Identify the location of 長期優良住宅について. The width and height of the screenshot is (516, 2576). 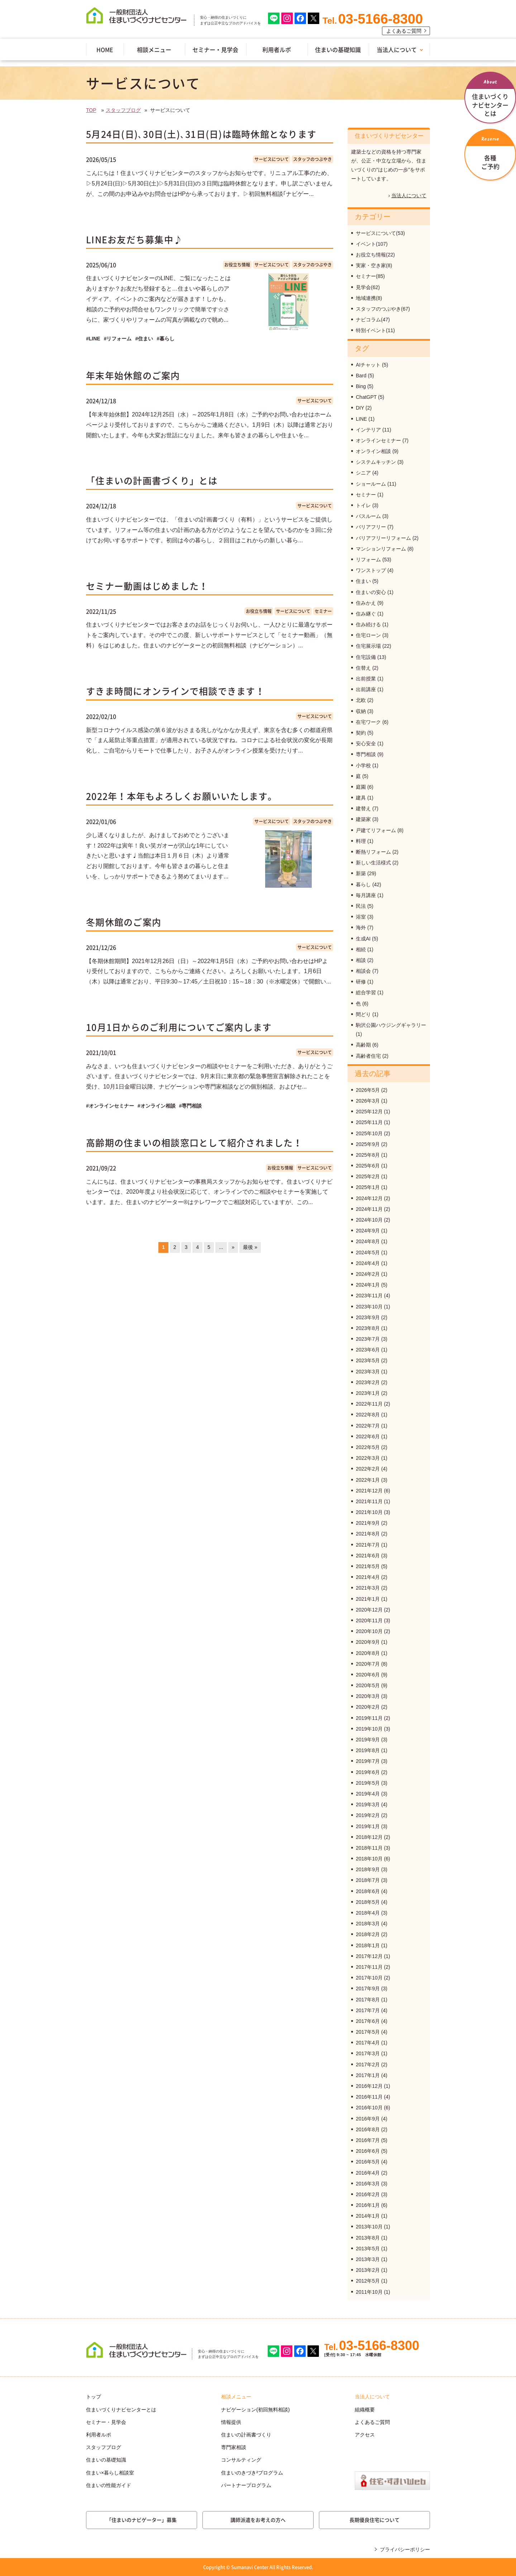
(374, 2519).